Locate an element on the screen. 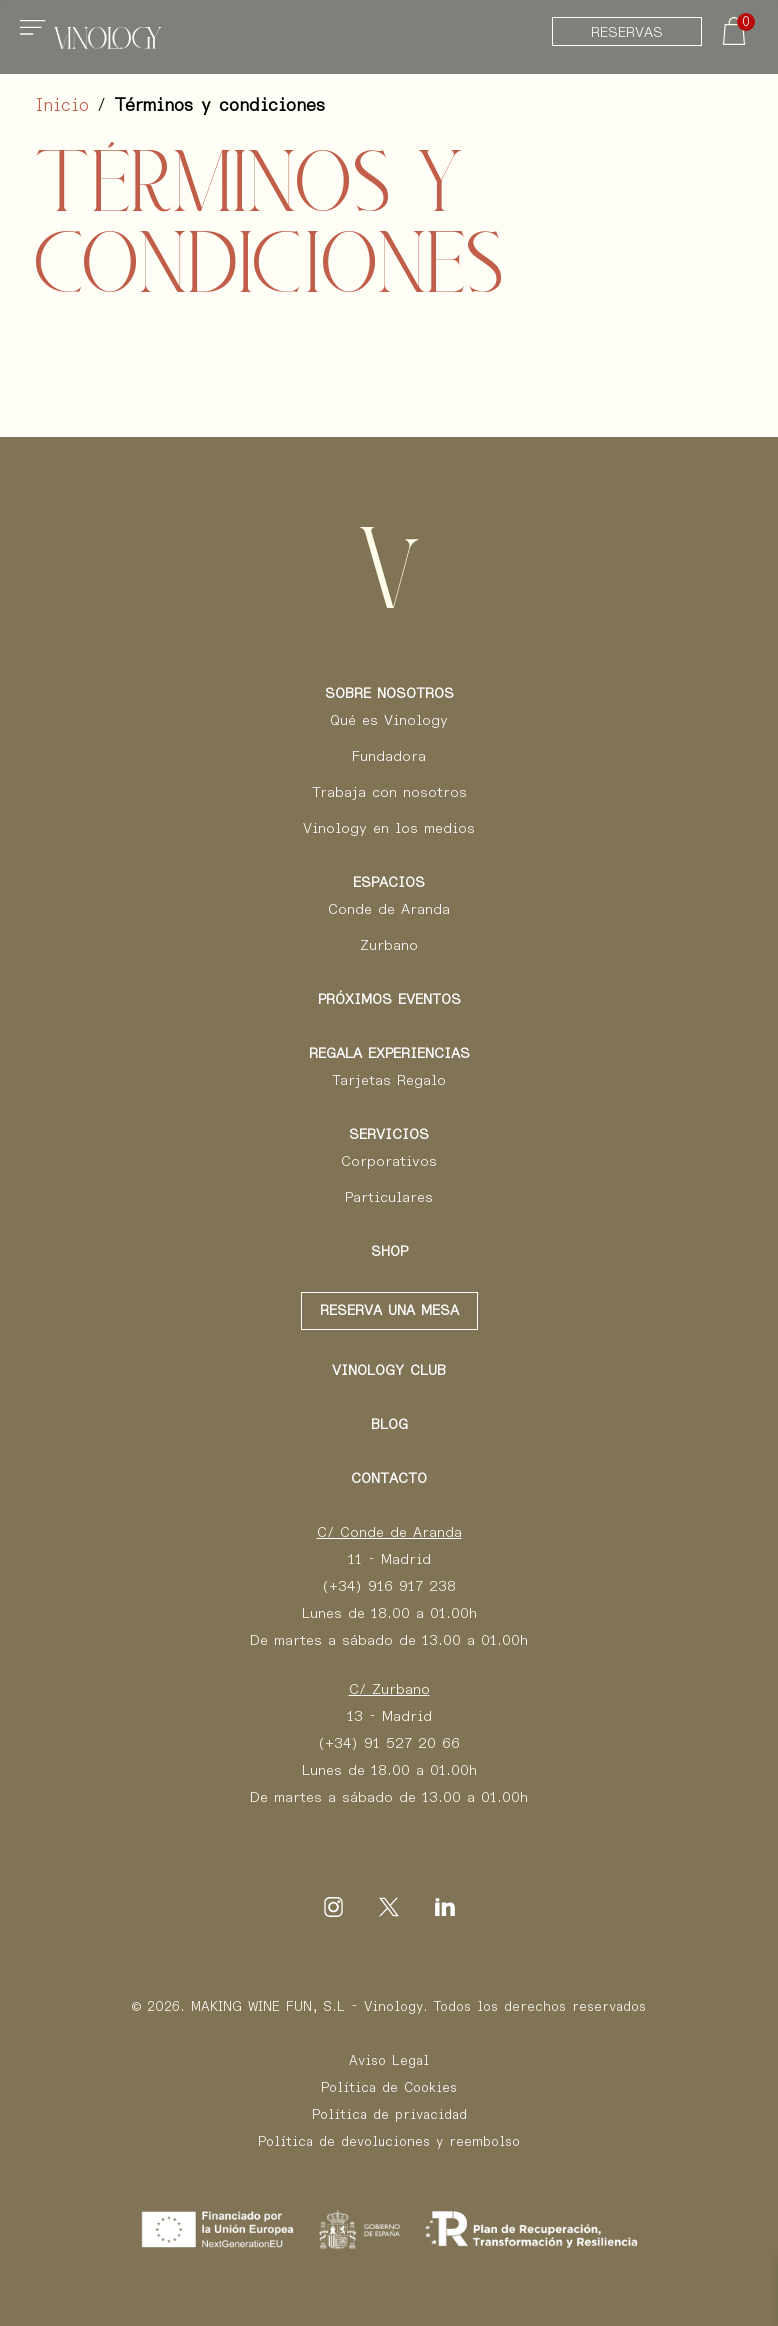 The image size is (778, 2326). Reserva una mesa is located at coordinates (389, 1310).